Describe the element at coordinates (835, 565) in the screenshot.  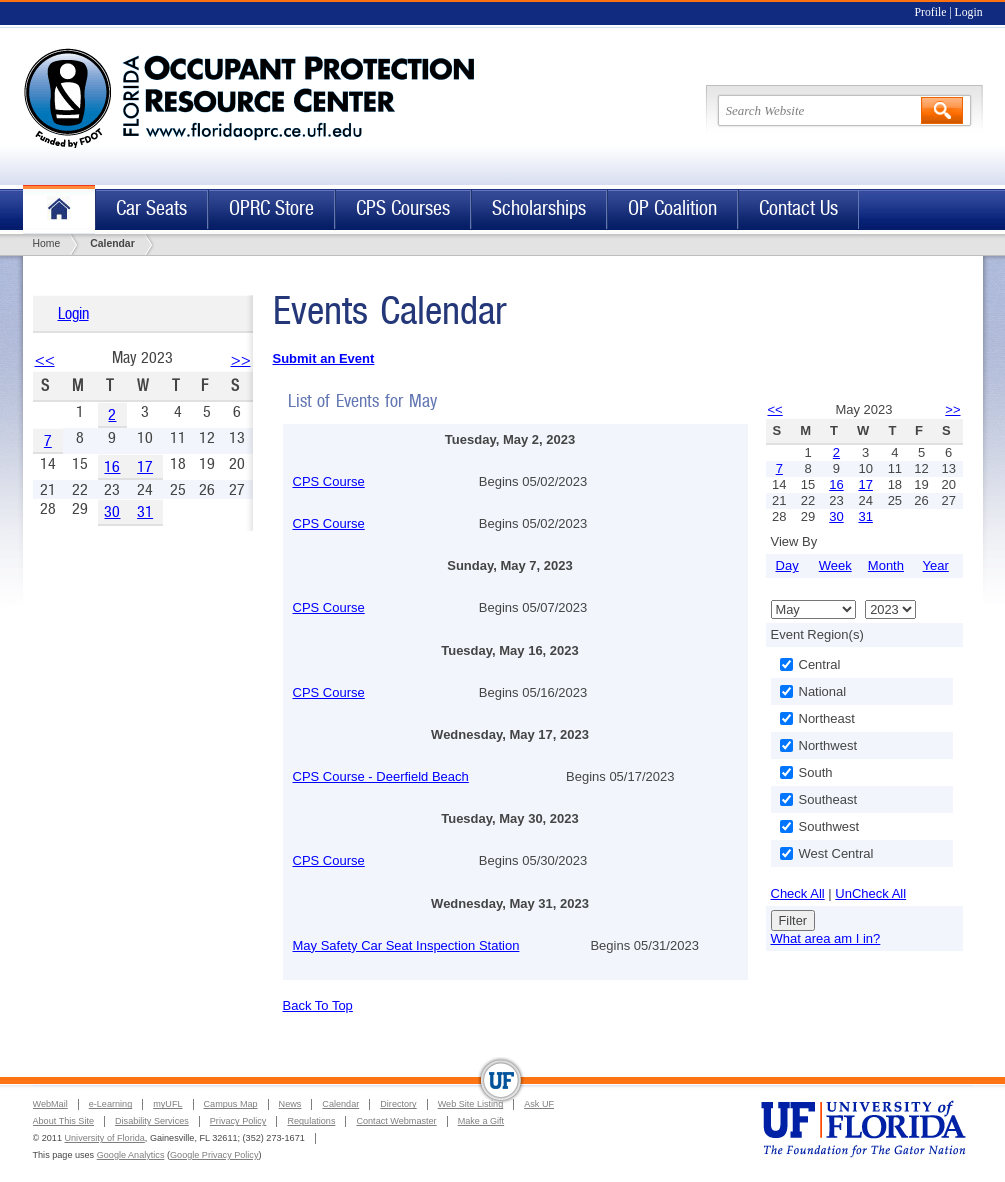
I see `Week` at that location.